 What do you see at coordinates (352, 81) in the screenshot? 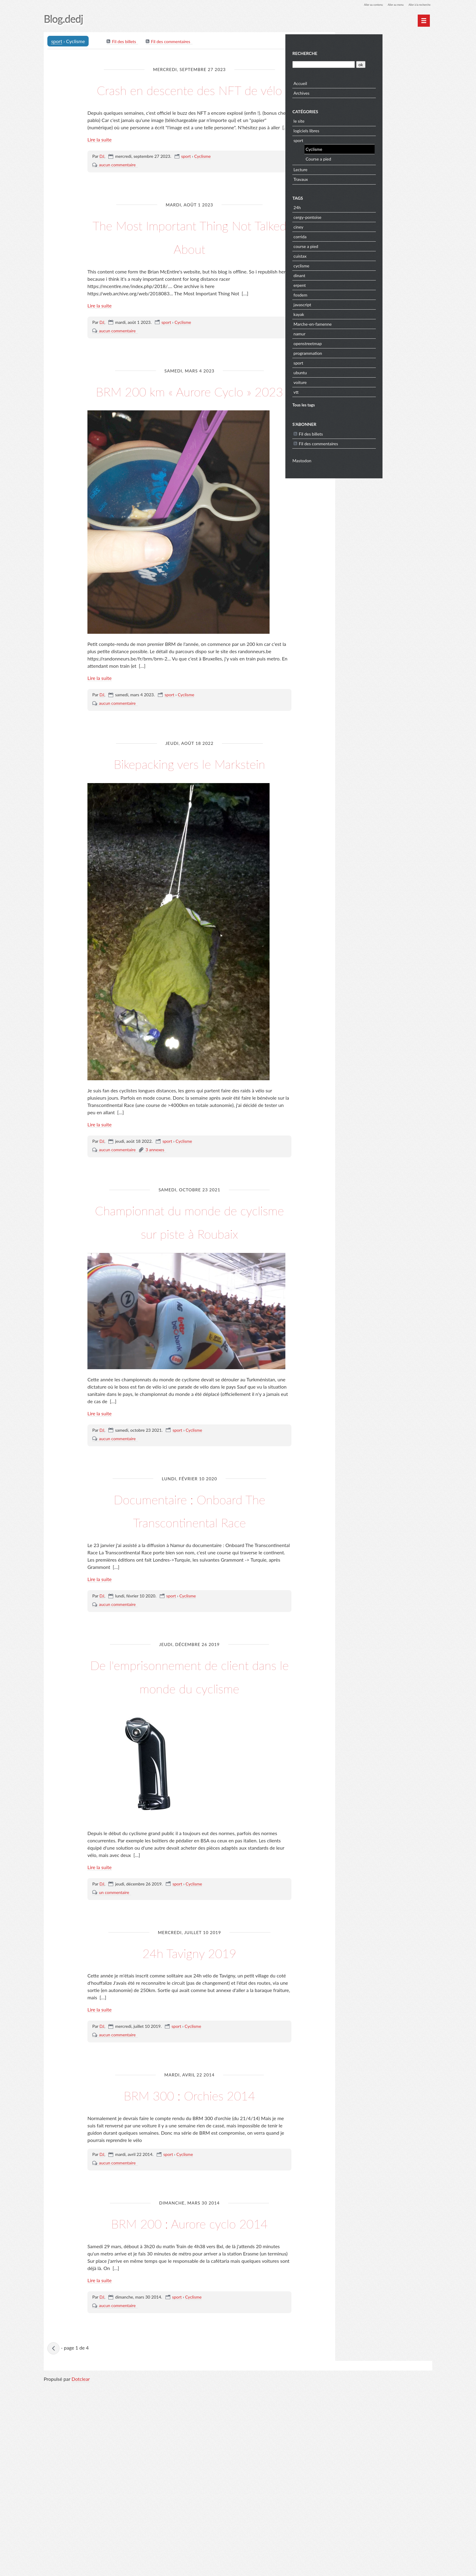
I see `Accueil` at bounding box center [352, 81].